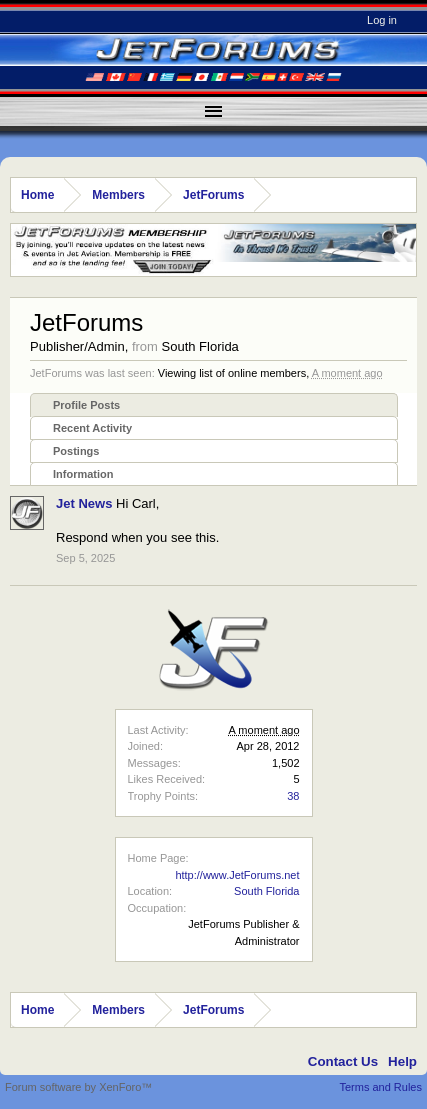 This screenshot has height=1109, width=427. Describe the element at coordinates (237, 875) in the screenshot. I see `http://www.JetForums.net` at that location.